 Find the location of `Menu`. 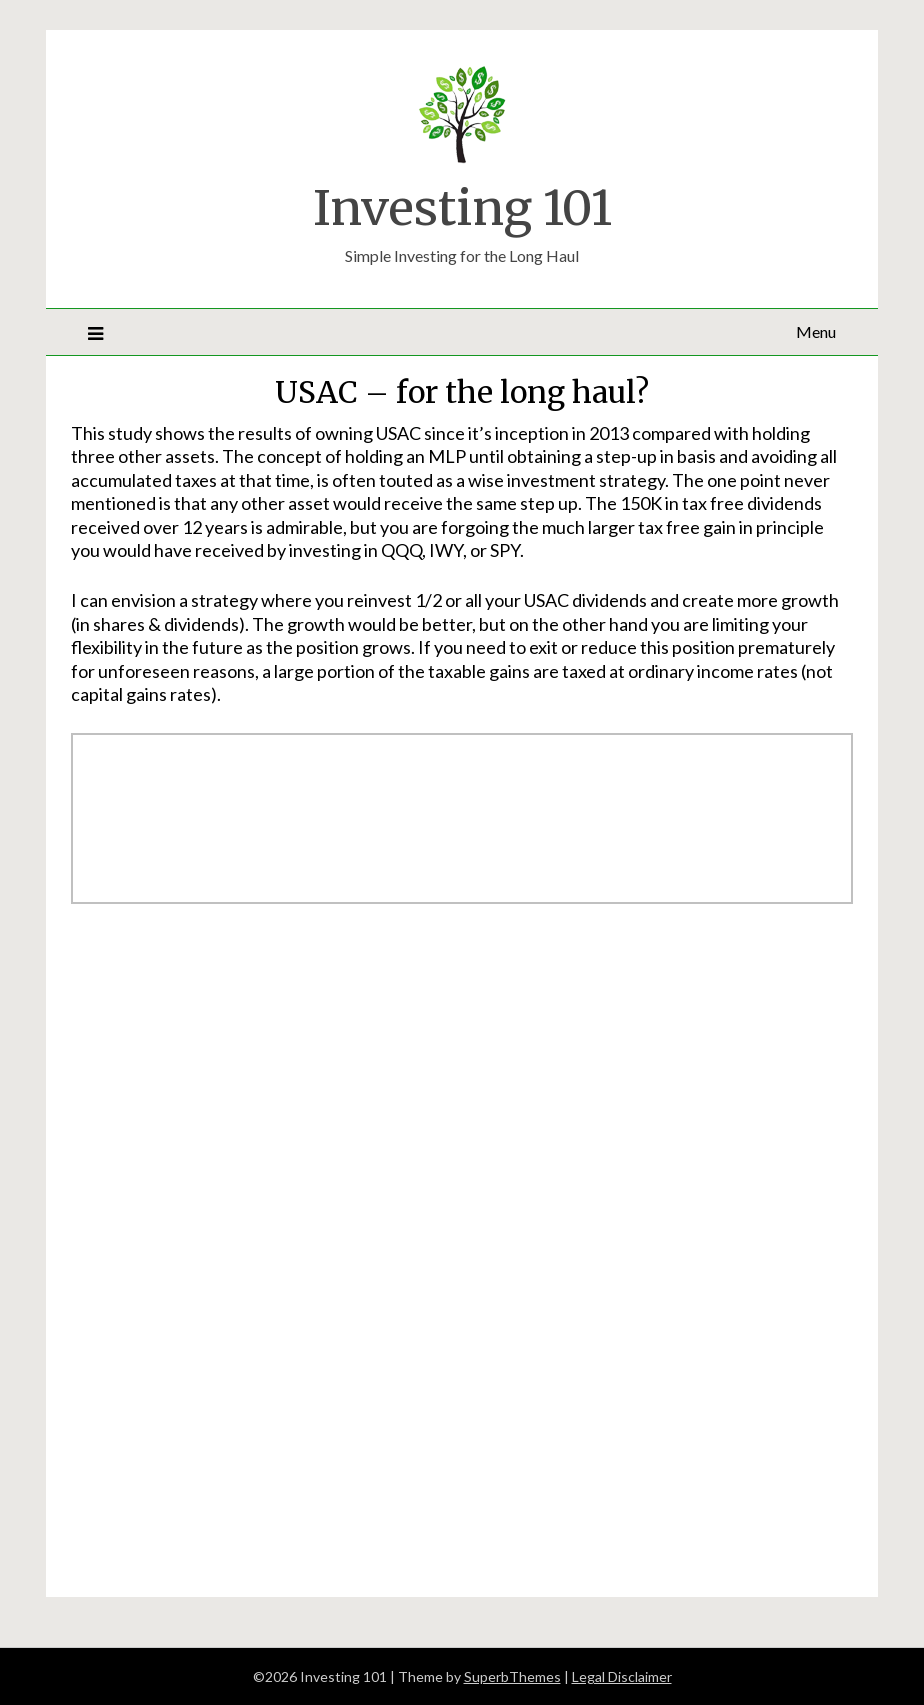

Menu is located at coordinates (816, 331).